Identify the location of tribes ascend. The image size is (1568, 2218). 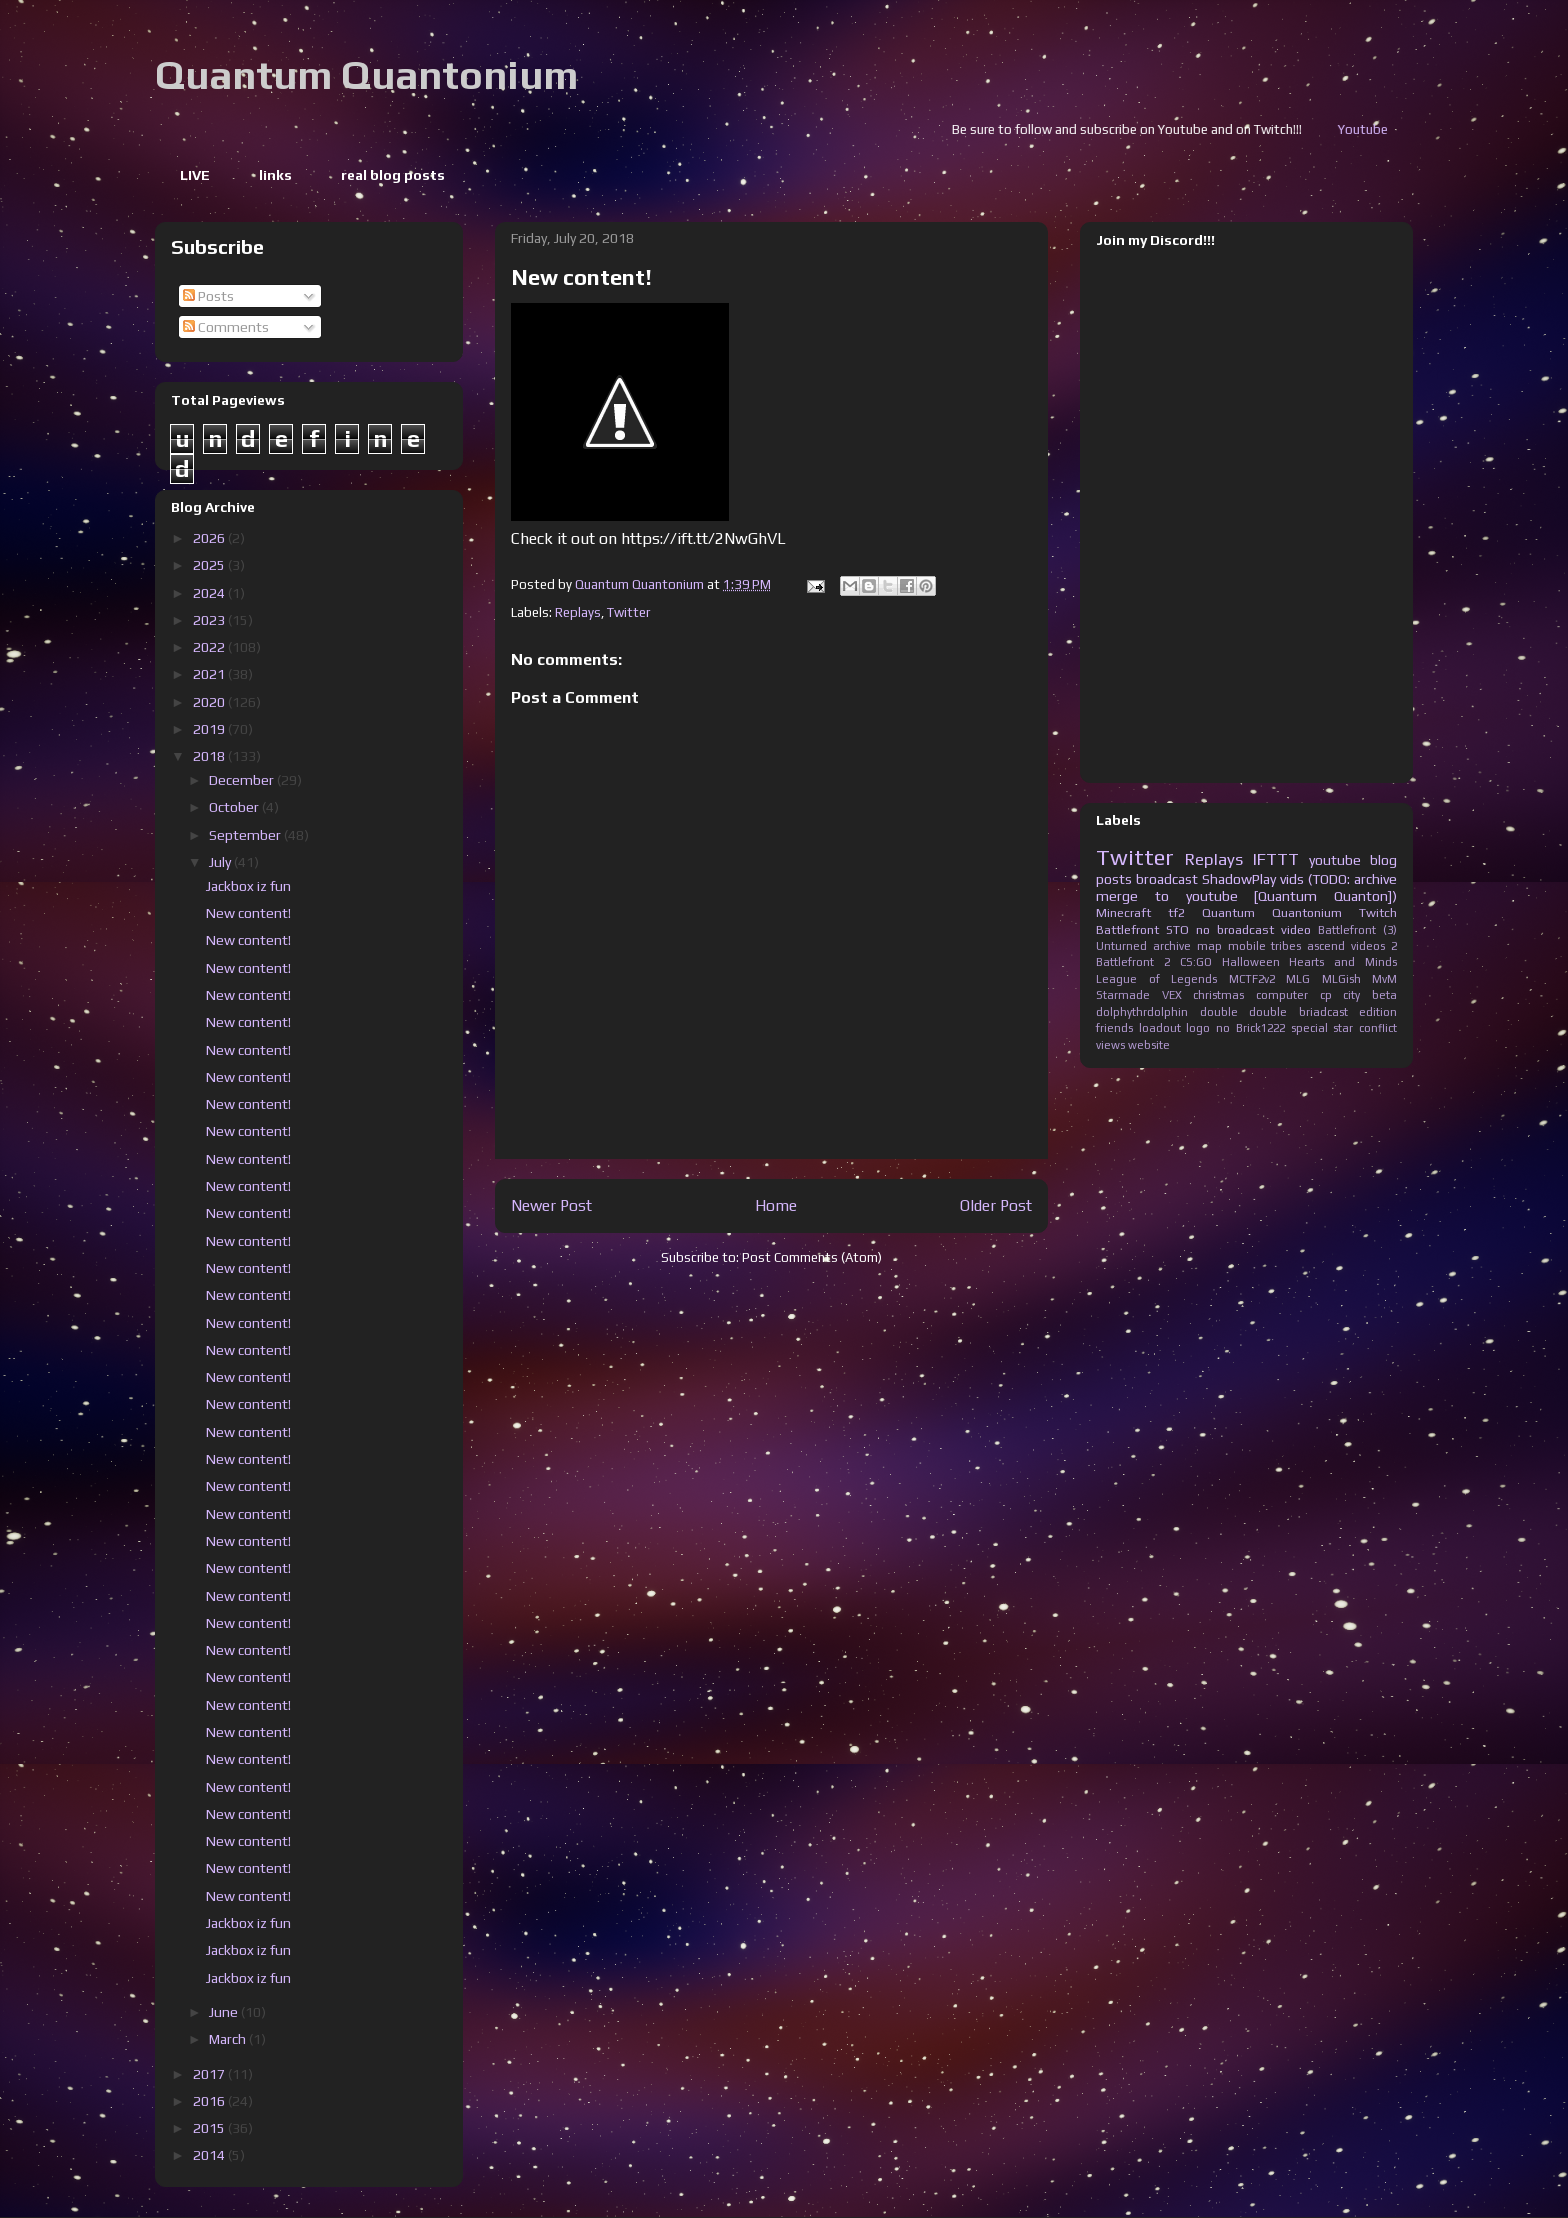
(1308, 946).